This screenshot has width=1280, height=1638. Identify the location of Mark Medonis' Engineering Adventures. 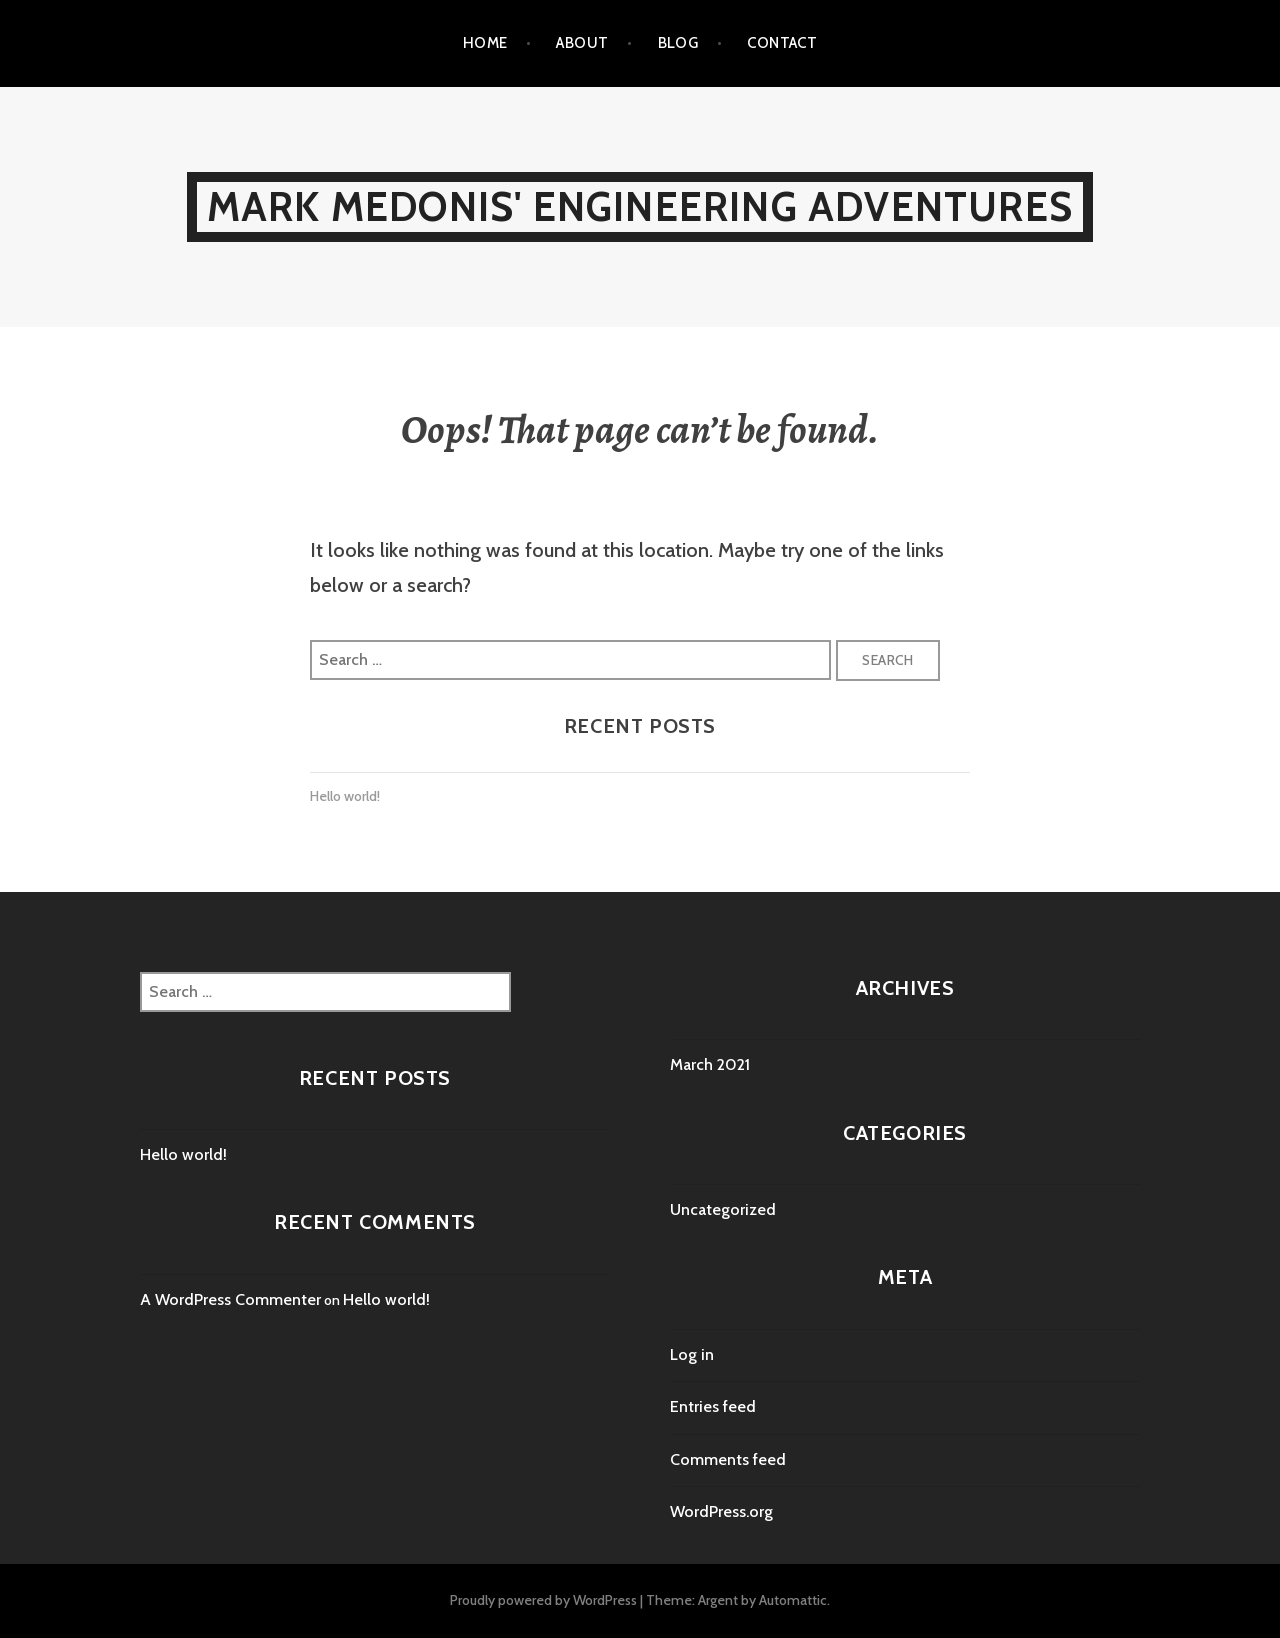
(640, 206).